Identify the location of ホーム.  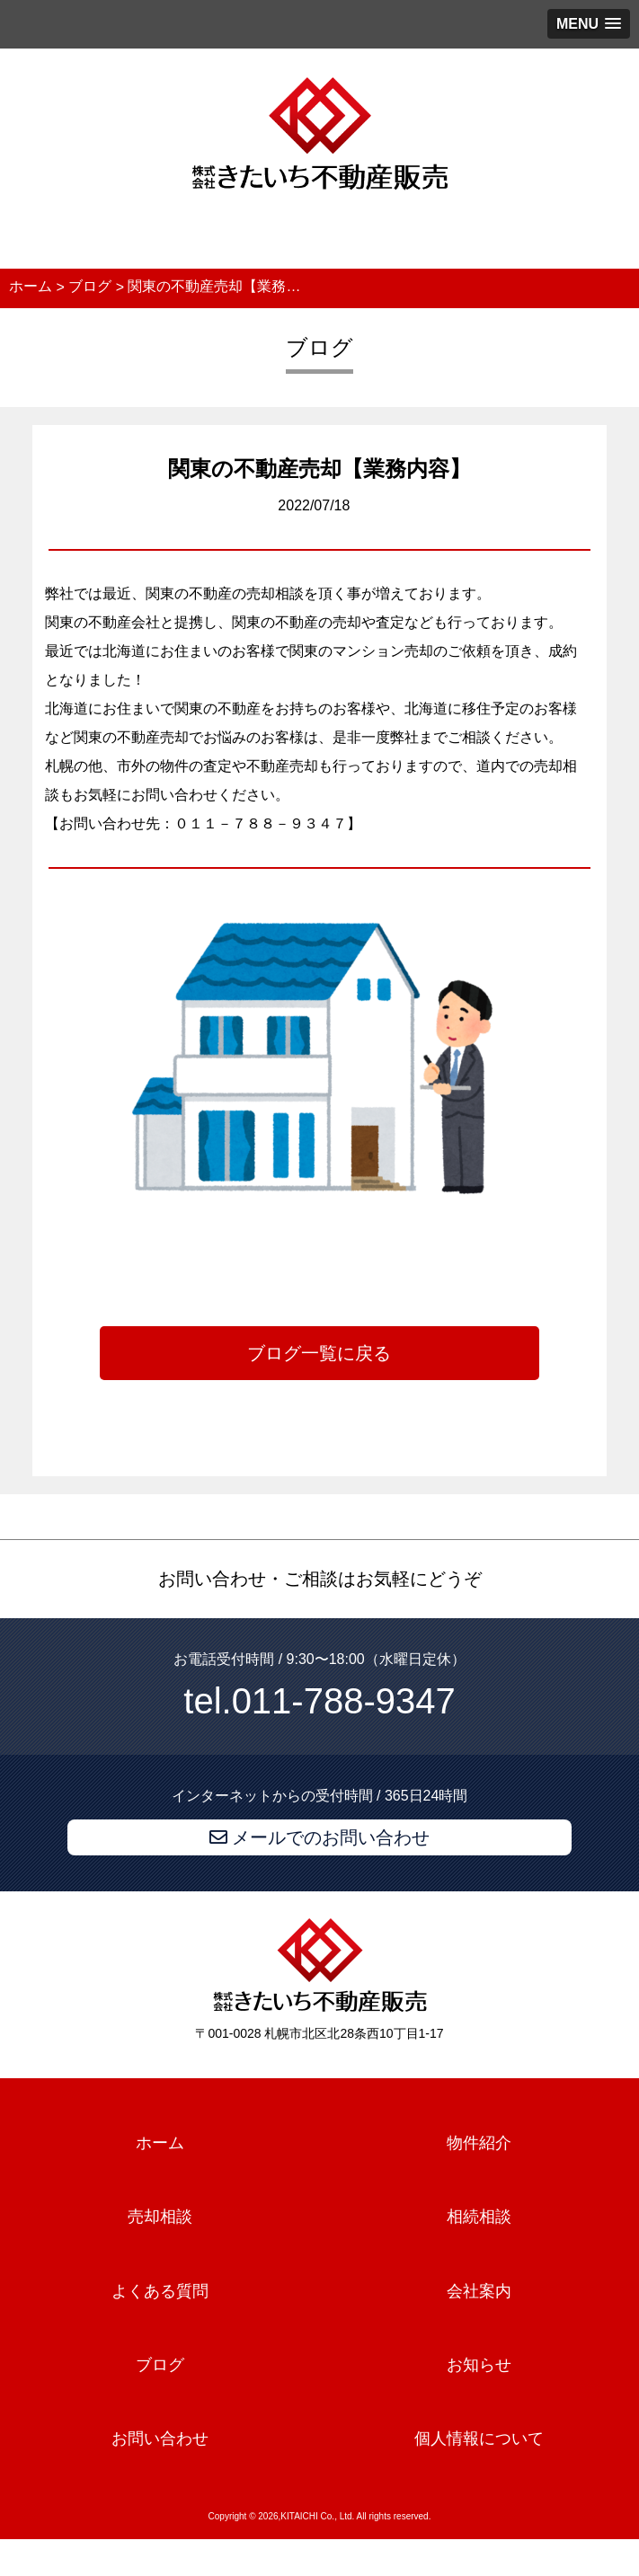
(160, 2143).